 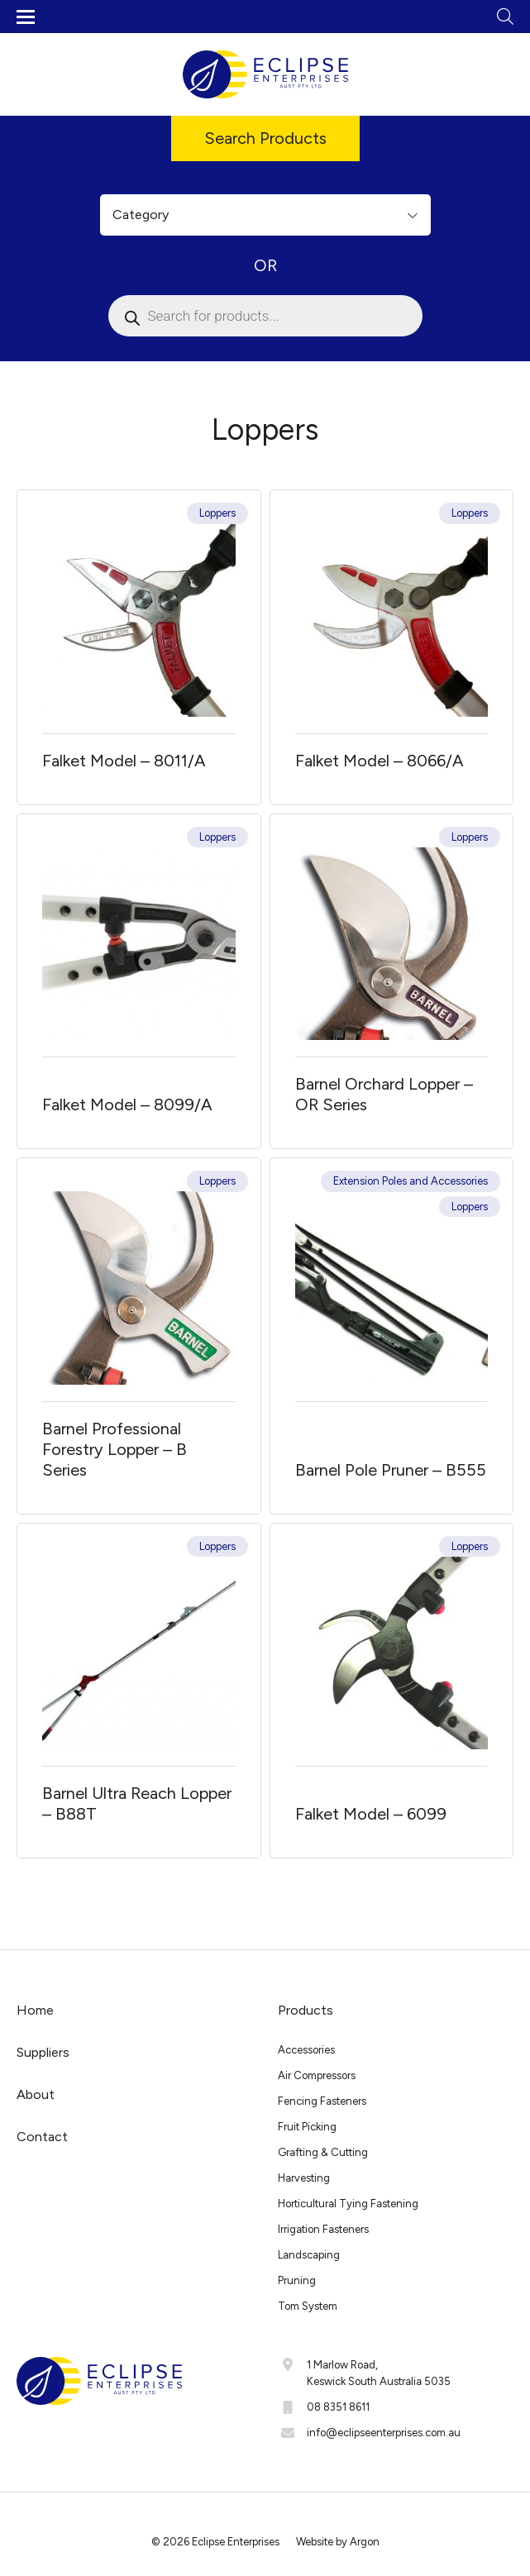 I want to click on Suppliers, so click(x=43, y=2052).